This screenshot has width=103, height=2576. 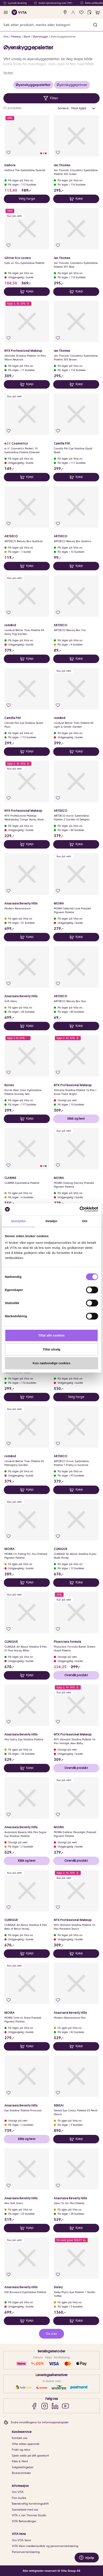 What do you see at coordinates (21, 2473) in the screenshot?
I see `Brukeromtaler` at bounding box center [21, 2473].